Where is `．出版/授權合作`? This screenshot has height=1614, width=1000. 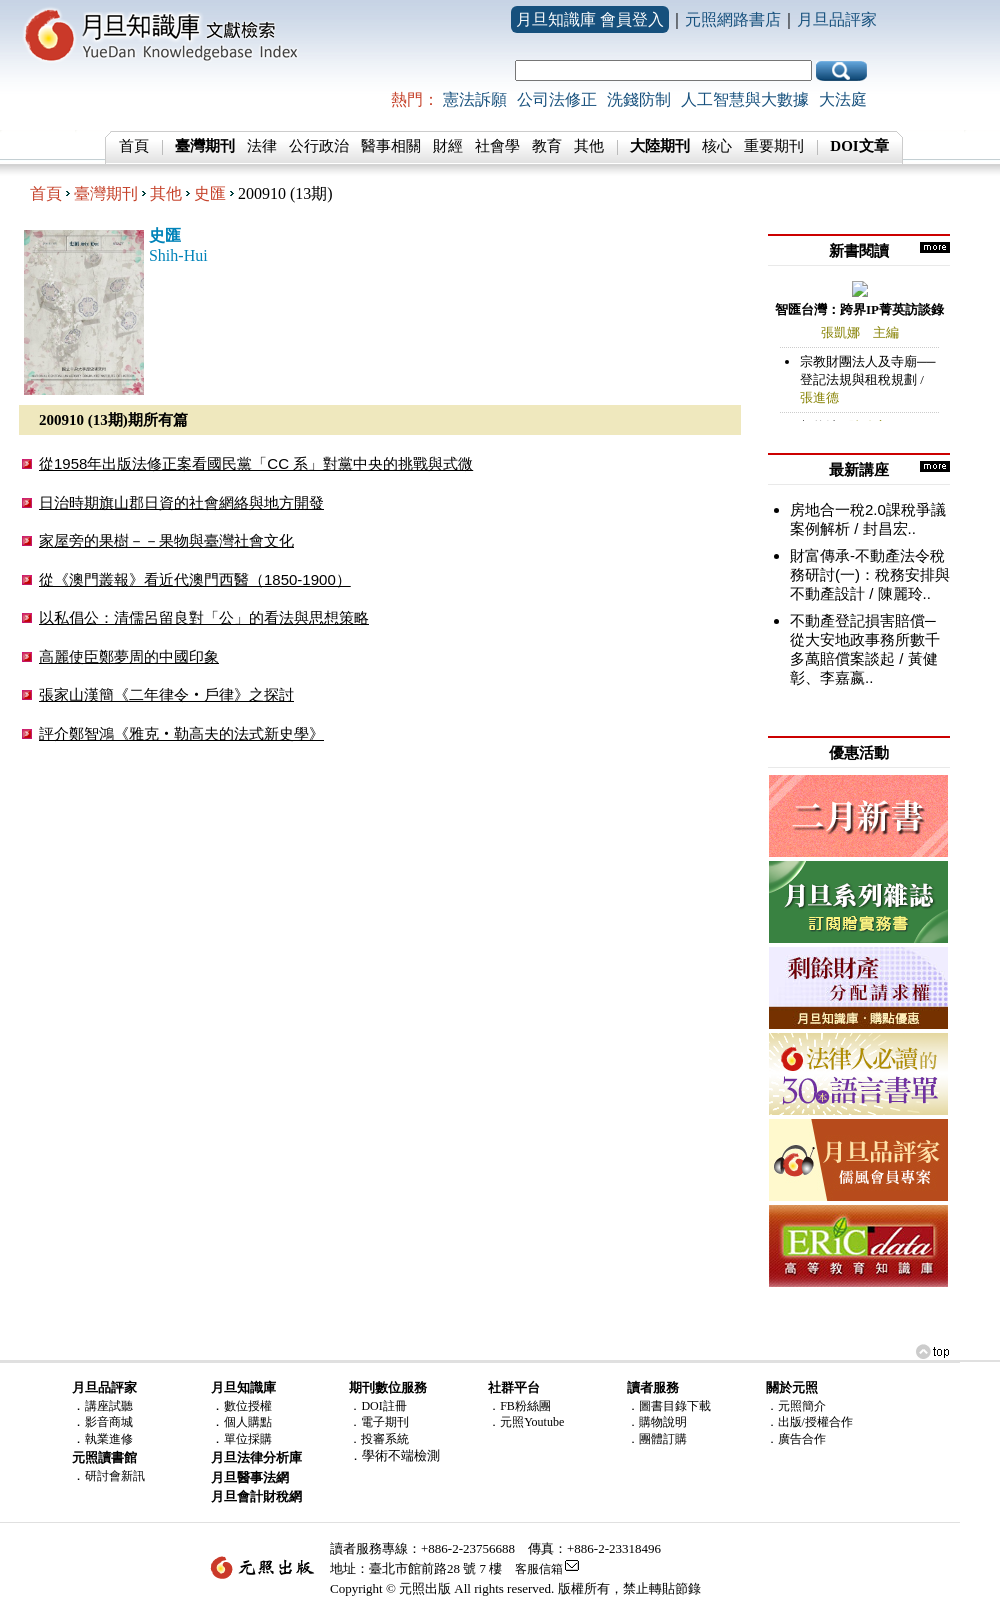
．出版/授權合作 is located at coordinates (809, 1422).